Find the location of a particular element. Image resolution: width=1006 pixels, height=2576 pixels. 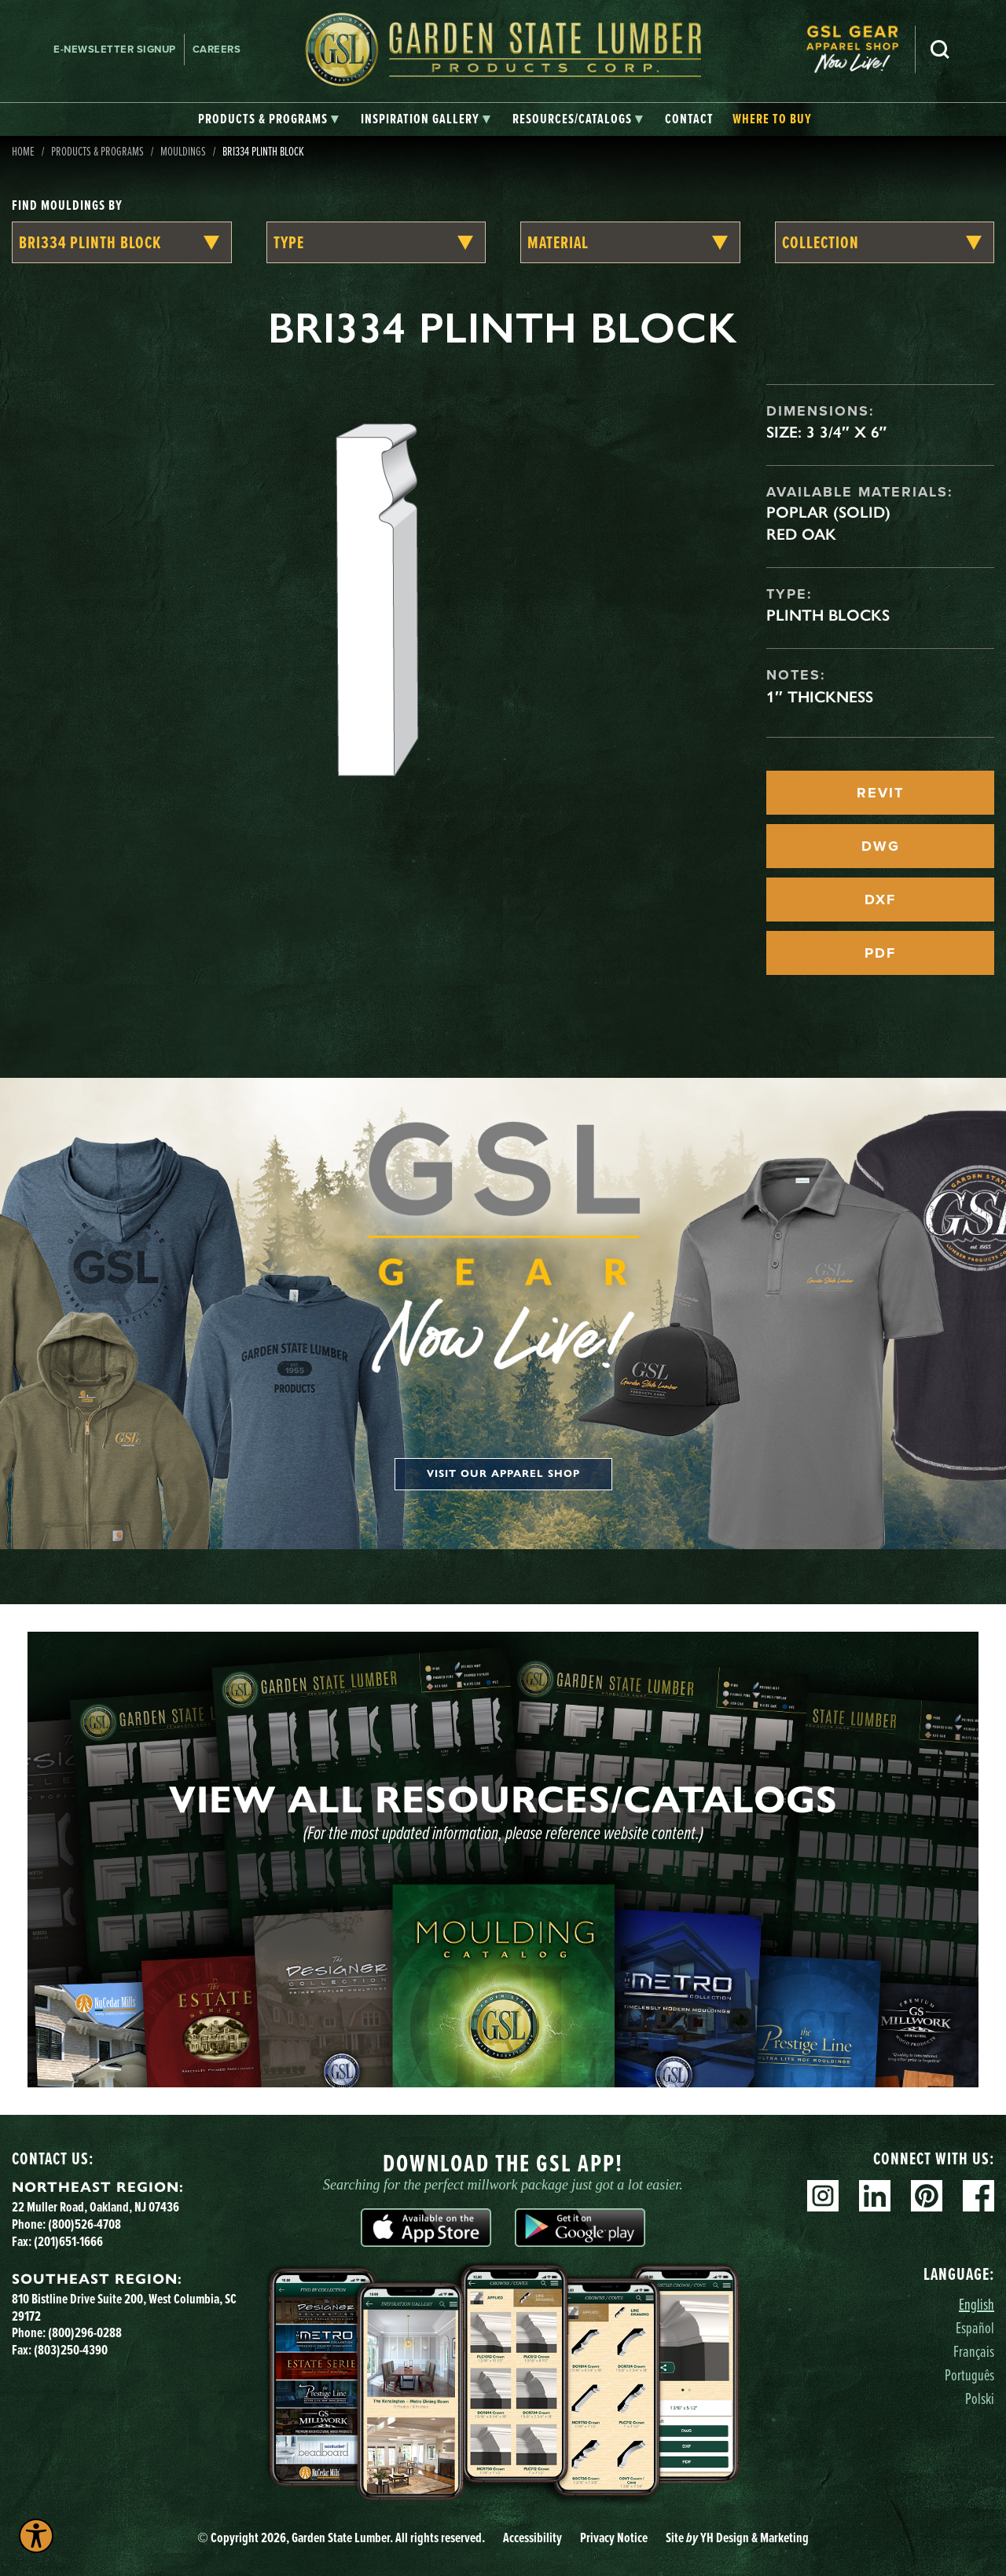

DXF is located at coordinates (880, 899).